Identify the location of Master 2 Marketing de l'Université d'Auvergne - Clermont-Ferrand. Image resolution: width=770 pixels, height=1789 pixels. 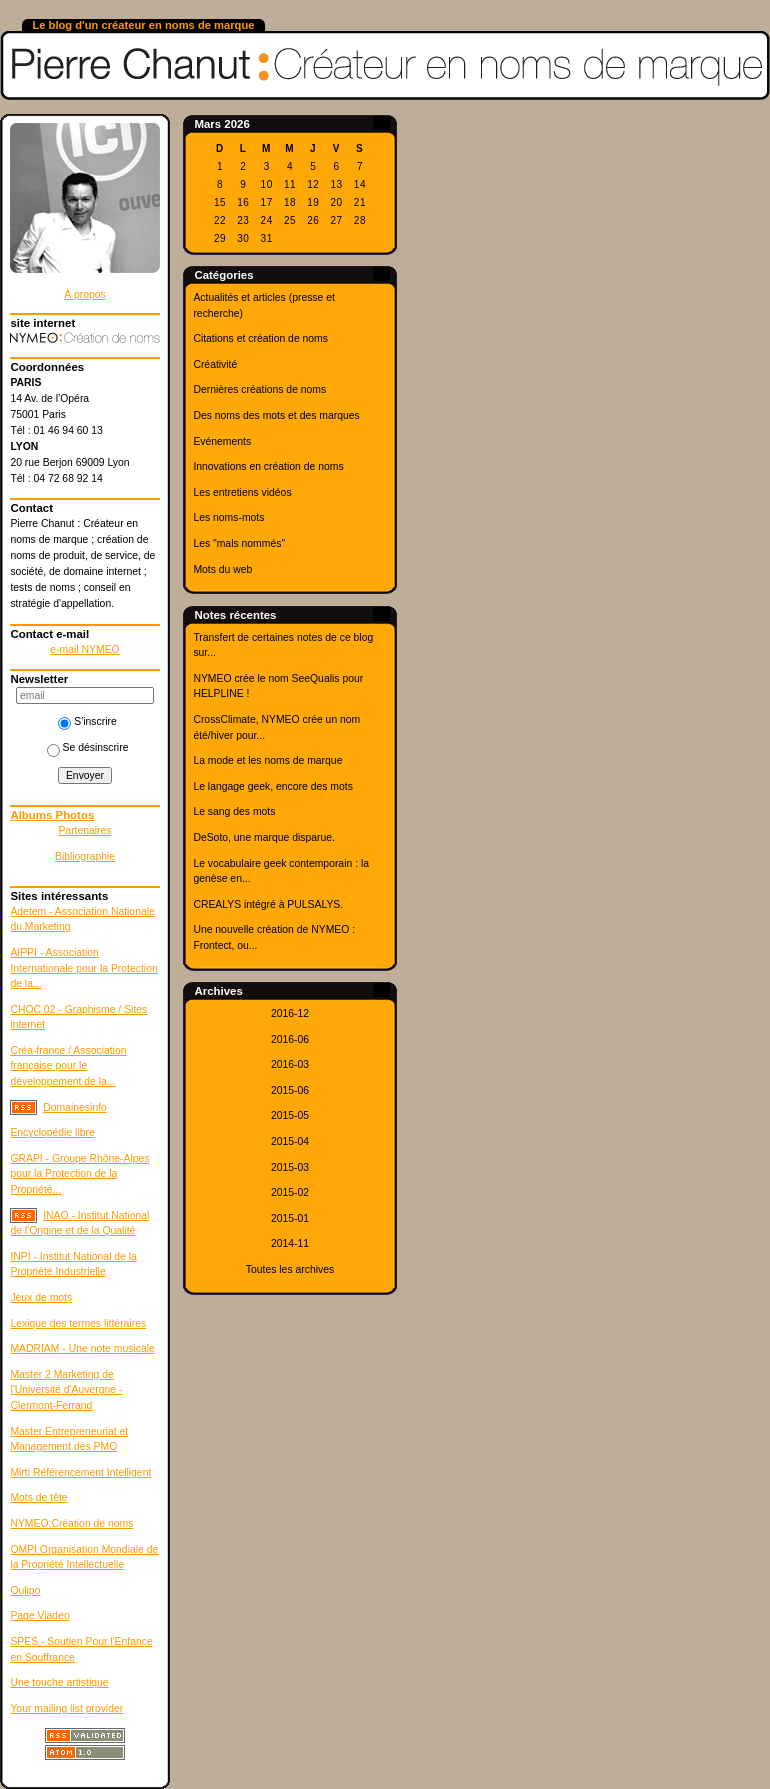
(66, 1390).